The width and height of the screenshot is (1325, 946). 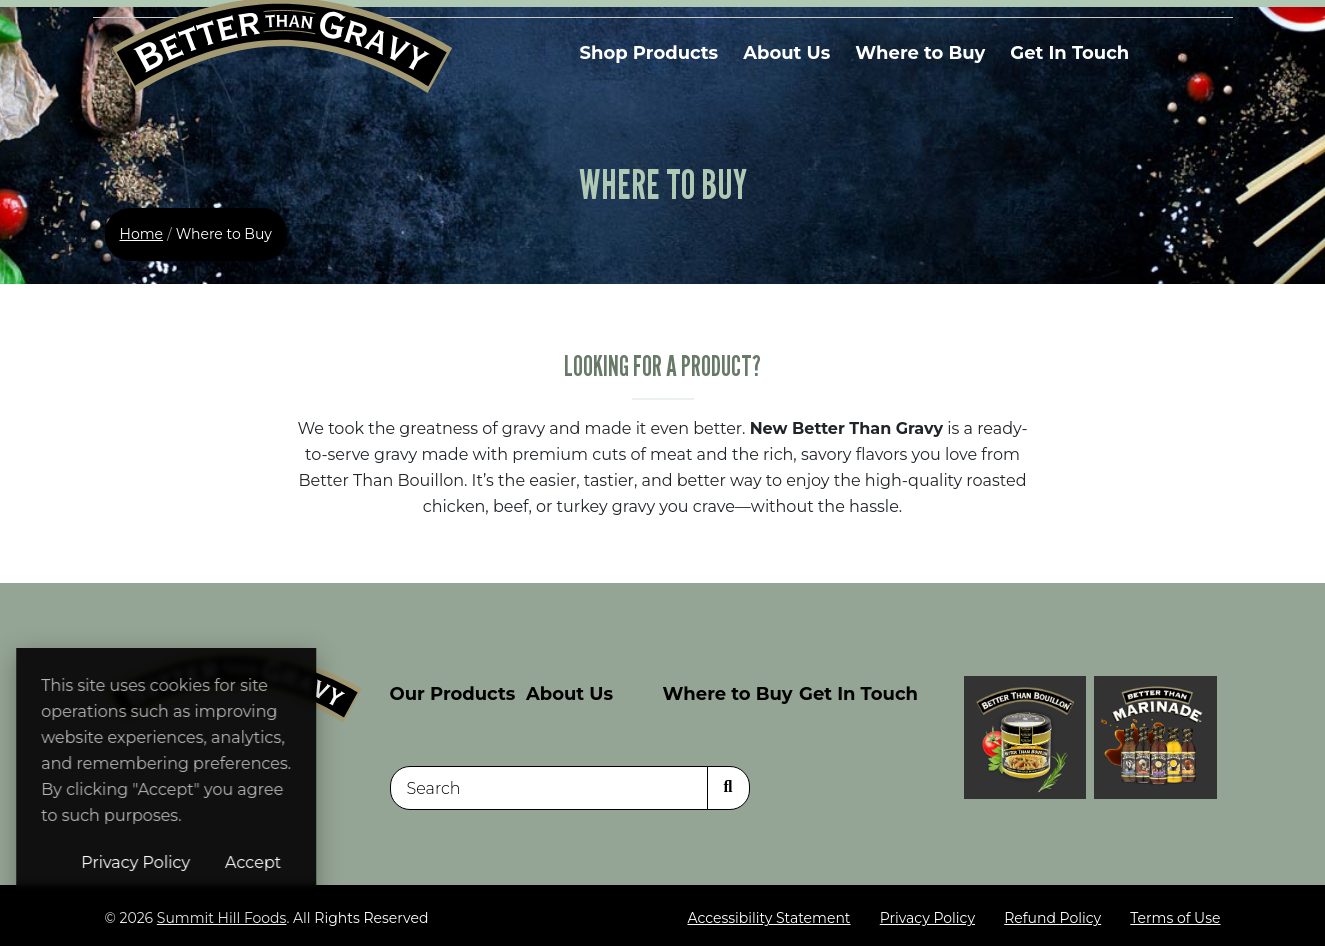 I want to click on Get In Touch, so click(x=1069, y=53).